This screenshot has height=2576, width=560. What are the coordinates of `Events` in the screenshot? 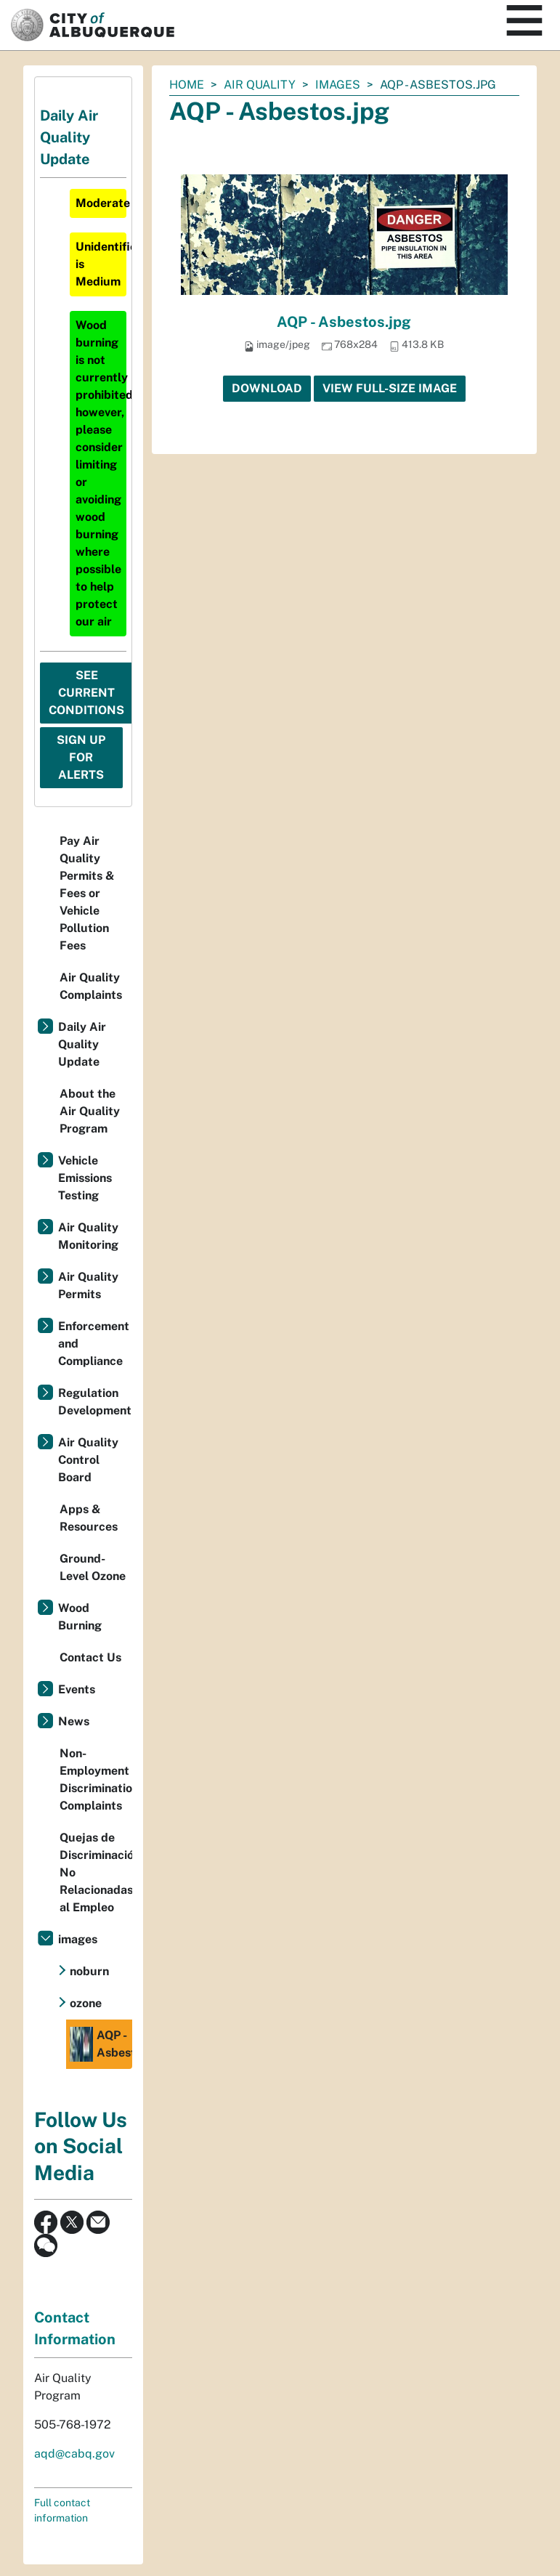 It's located at (76, 1689).